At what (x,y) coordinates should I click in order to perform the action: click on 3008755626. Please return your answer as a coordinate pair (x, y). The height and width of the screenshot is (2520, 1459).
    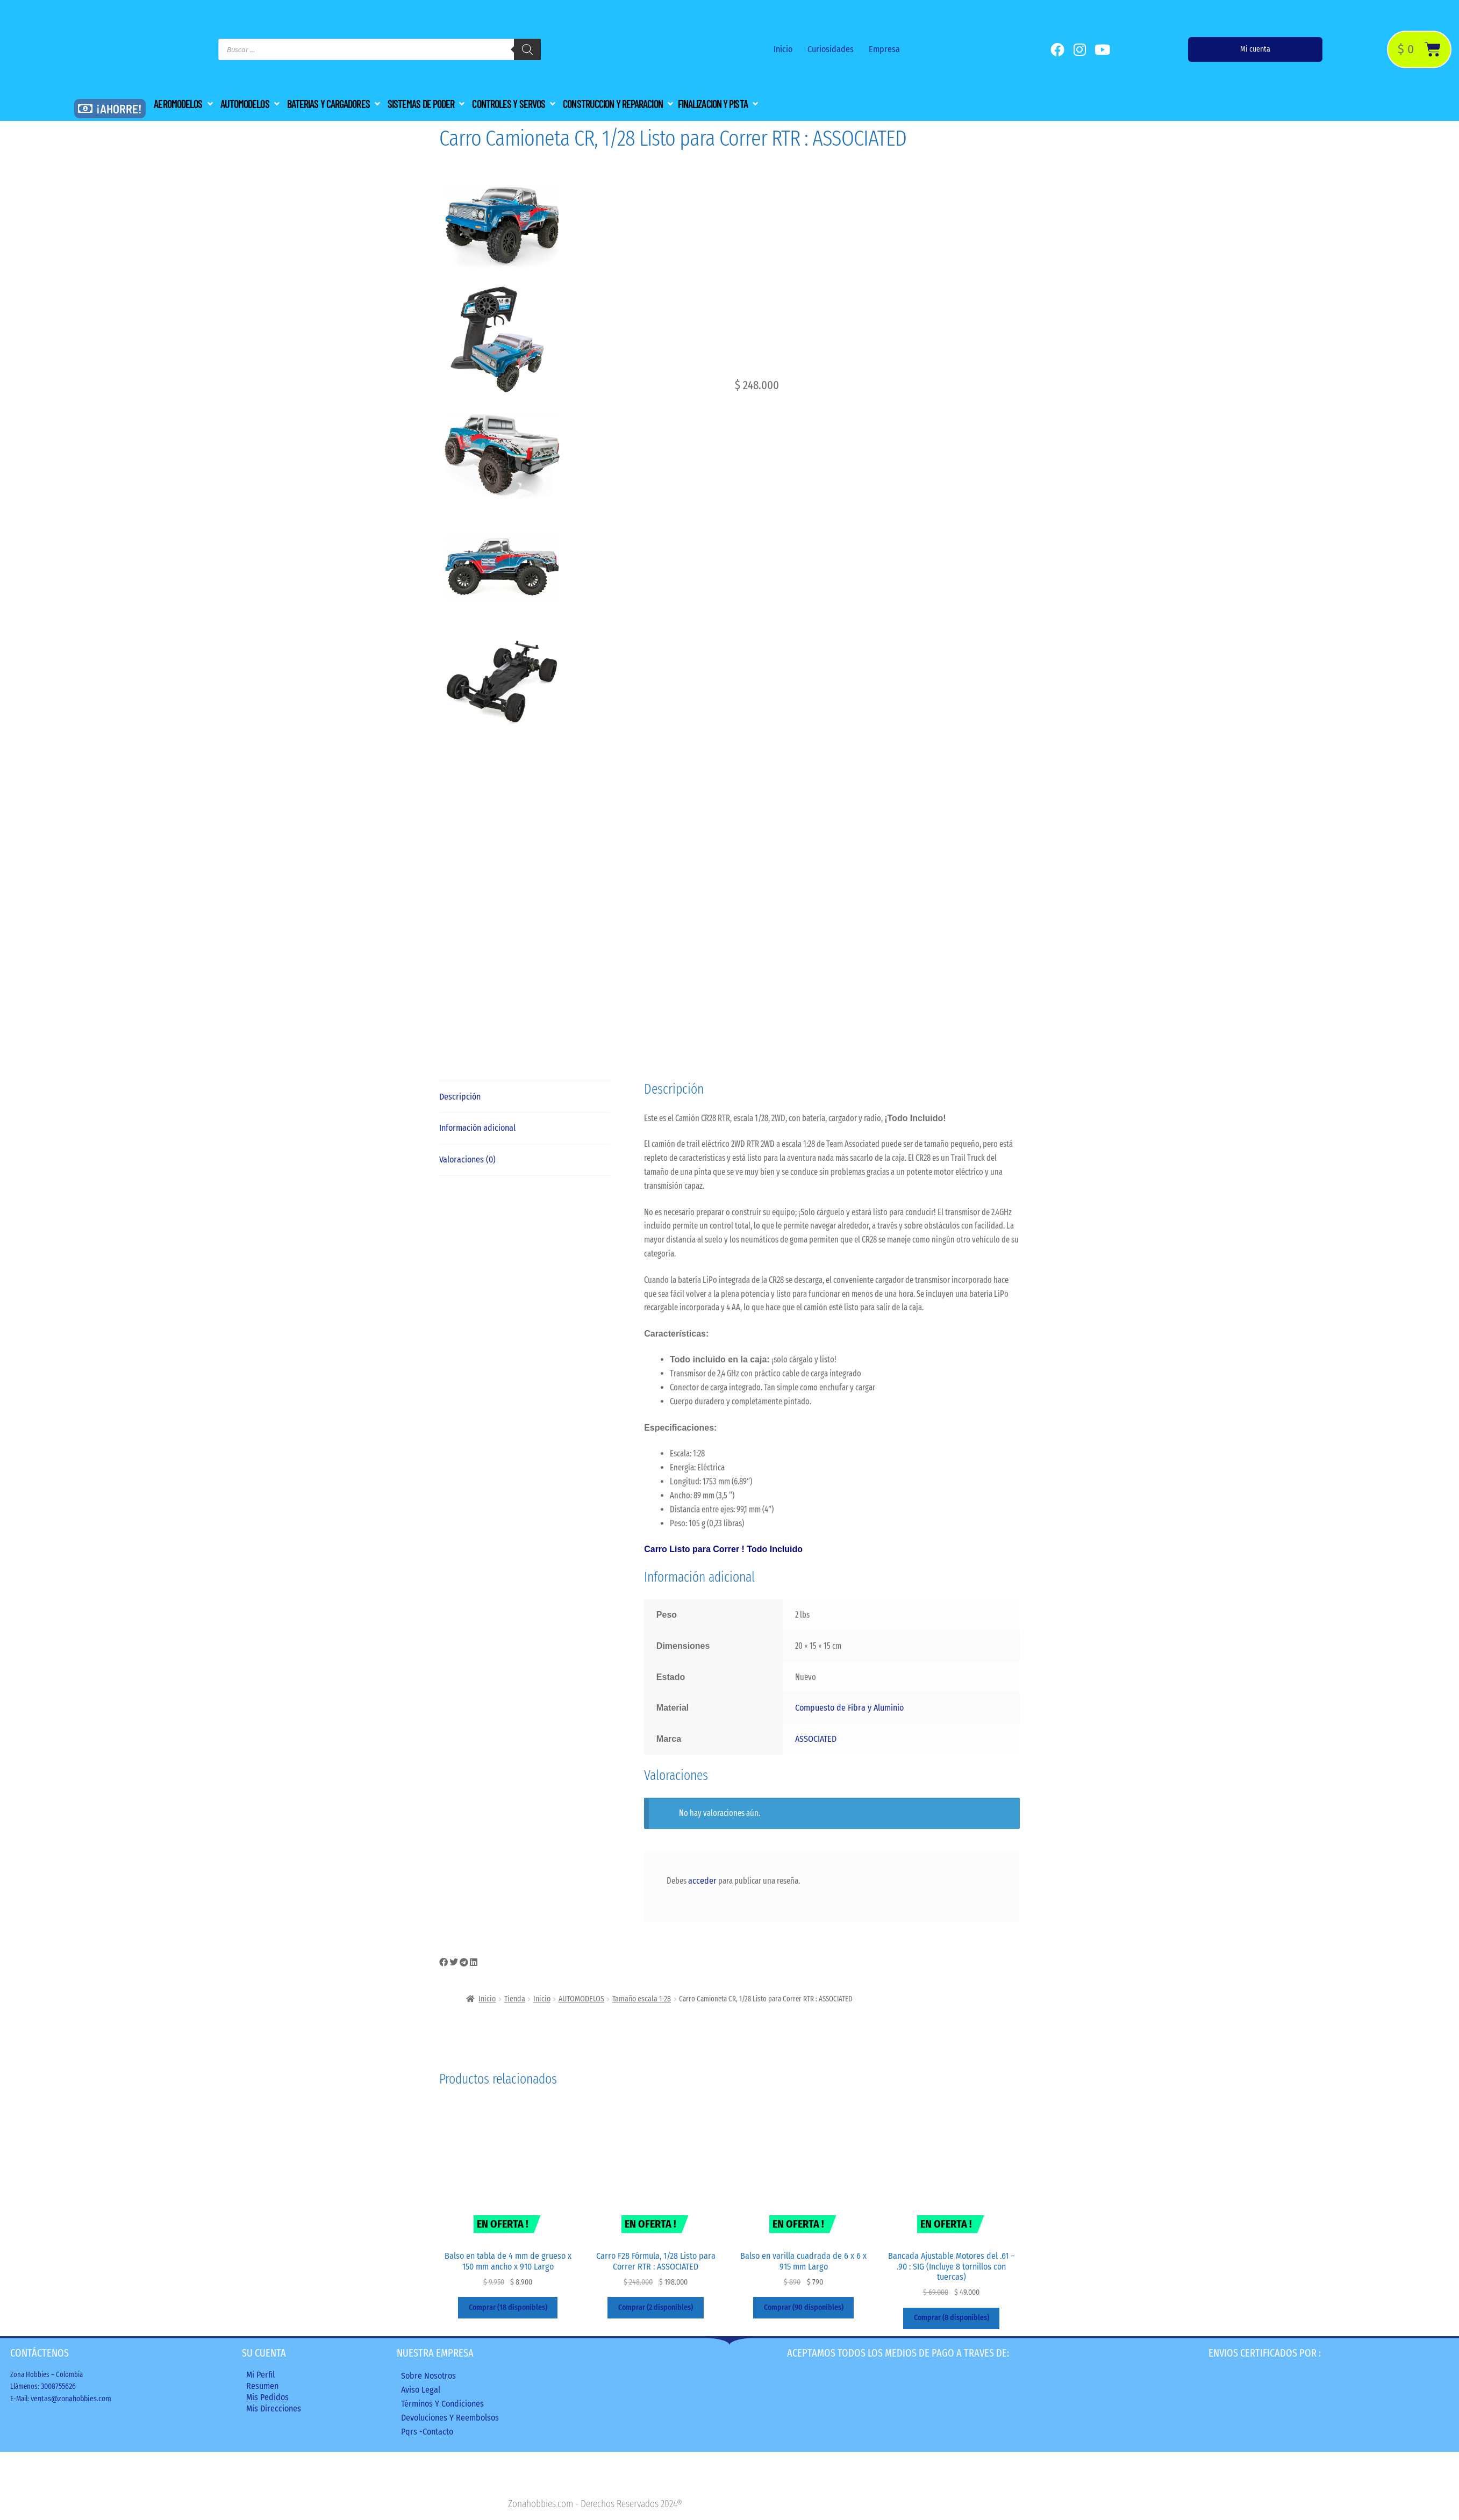
    Looking at the image, I should click on (58, 2386).